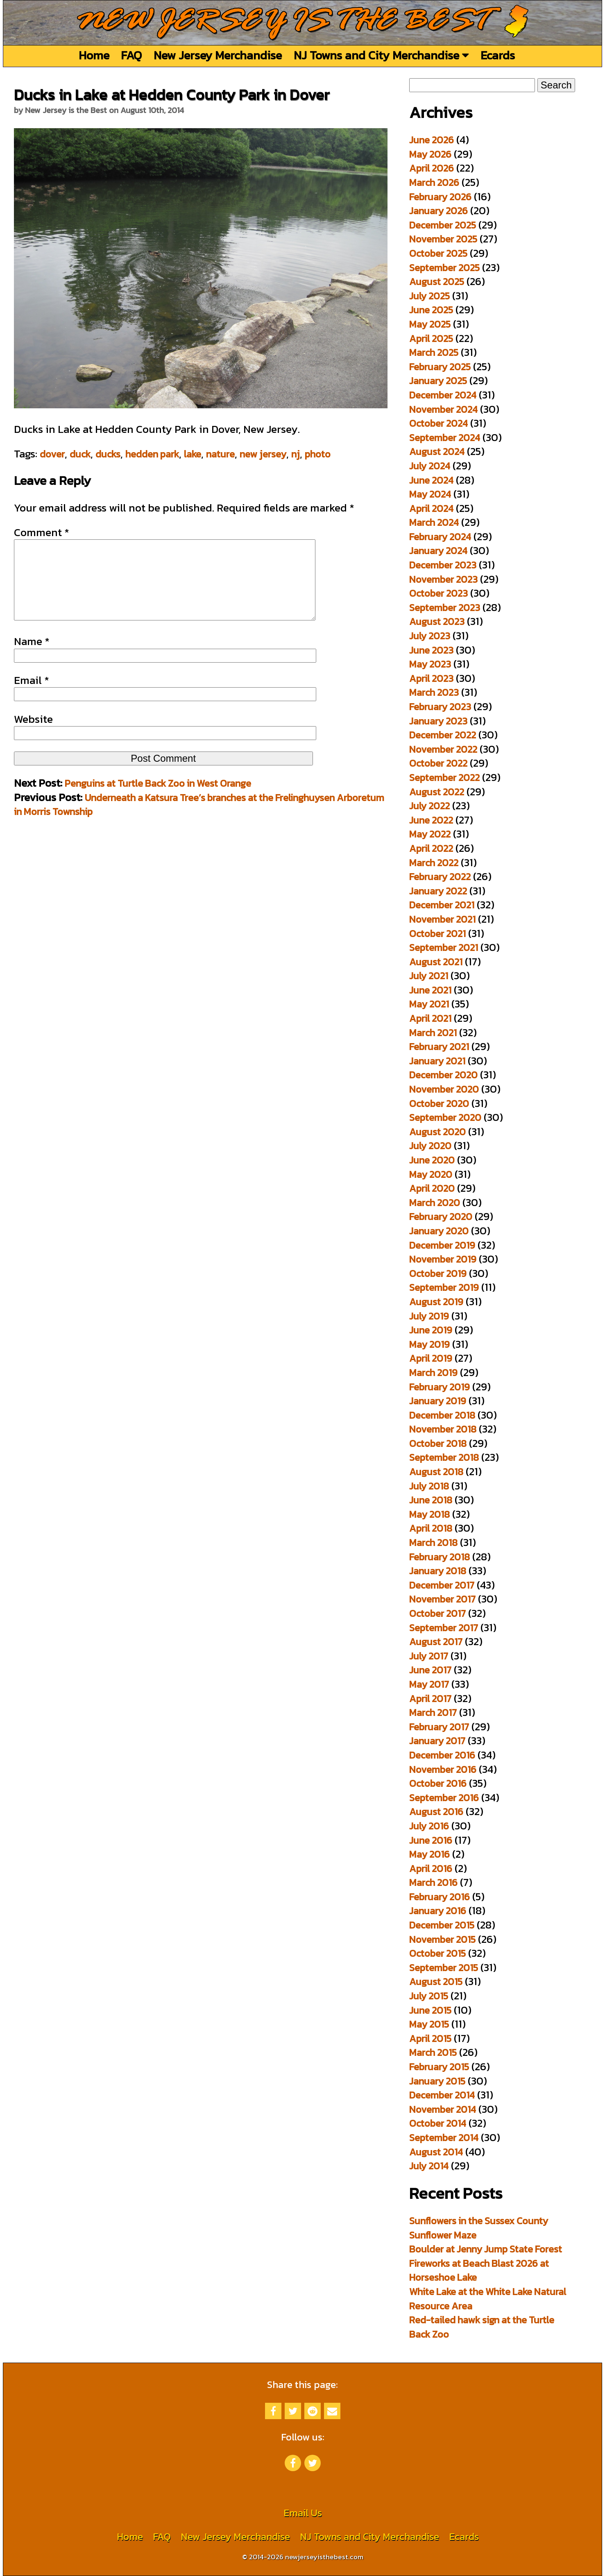 This screenshot has height=2576, width=605. Describe the element at coordinates (430, 1146) in the screenshot. I see `July 2020` at that location.